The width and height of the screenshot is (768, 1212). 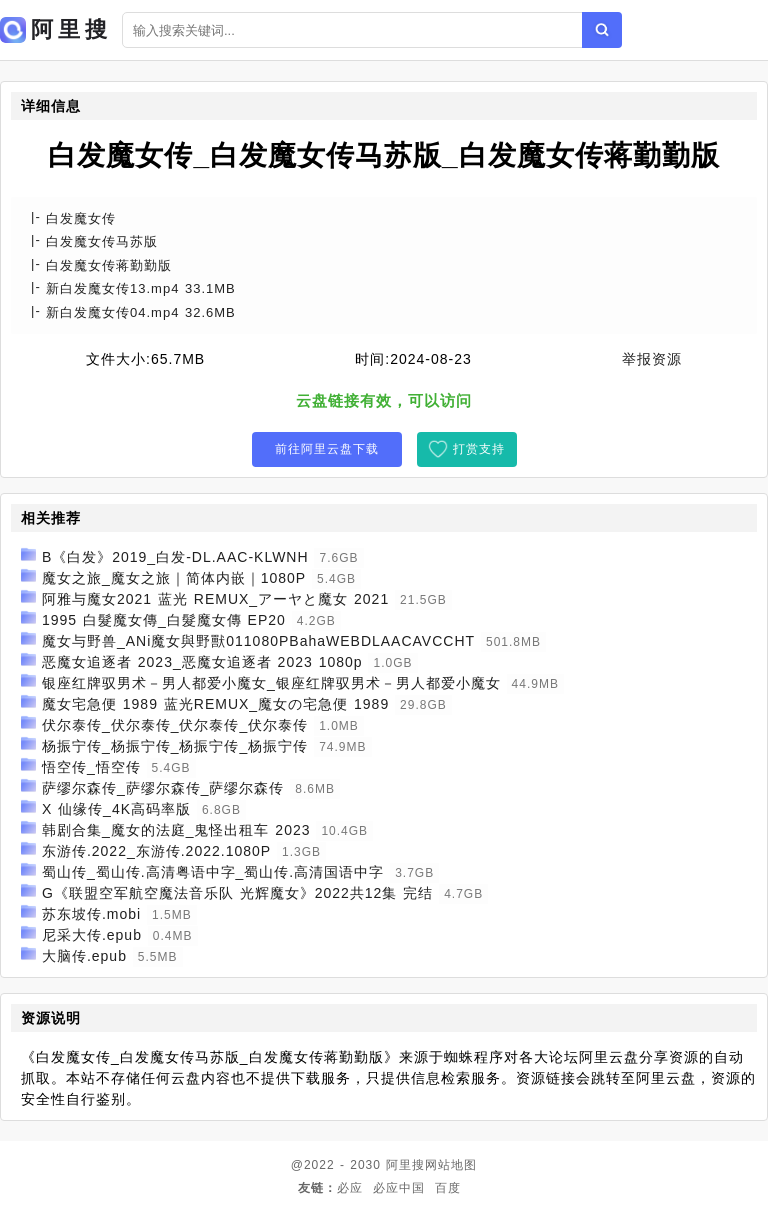 I want to click on B《白发》2019_白发-DL.AAC-KLWNH, so click(x=175, y=557).